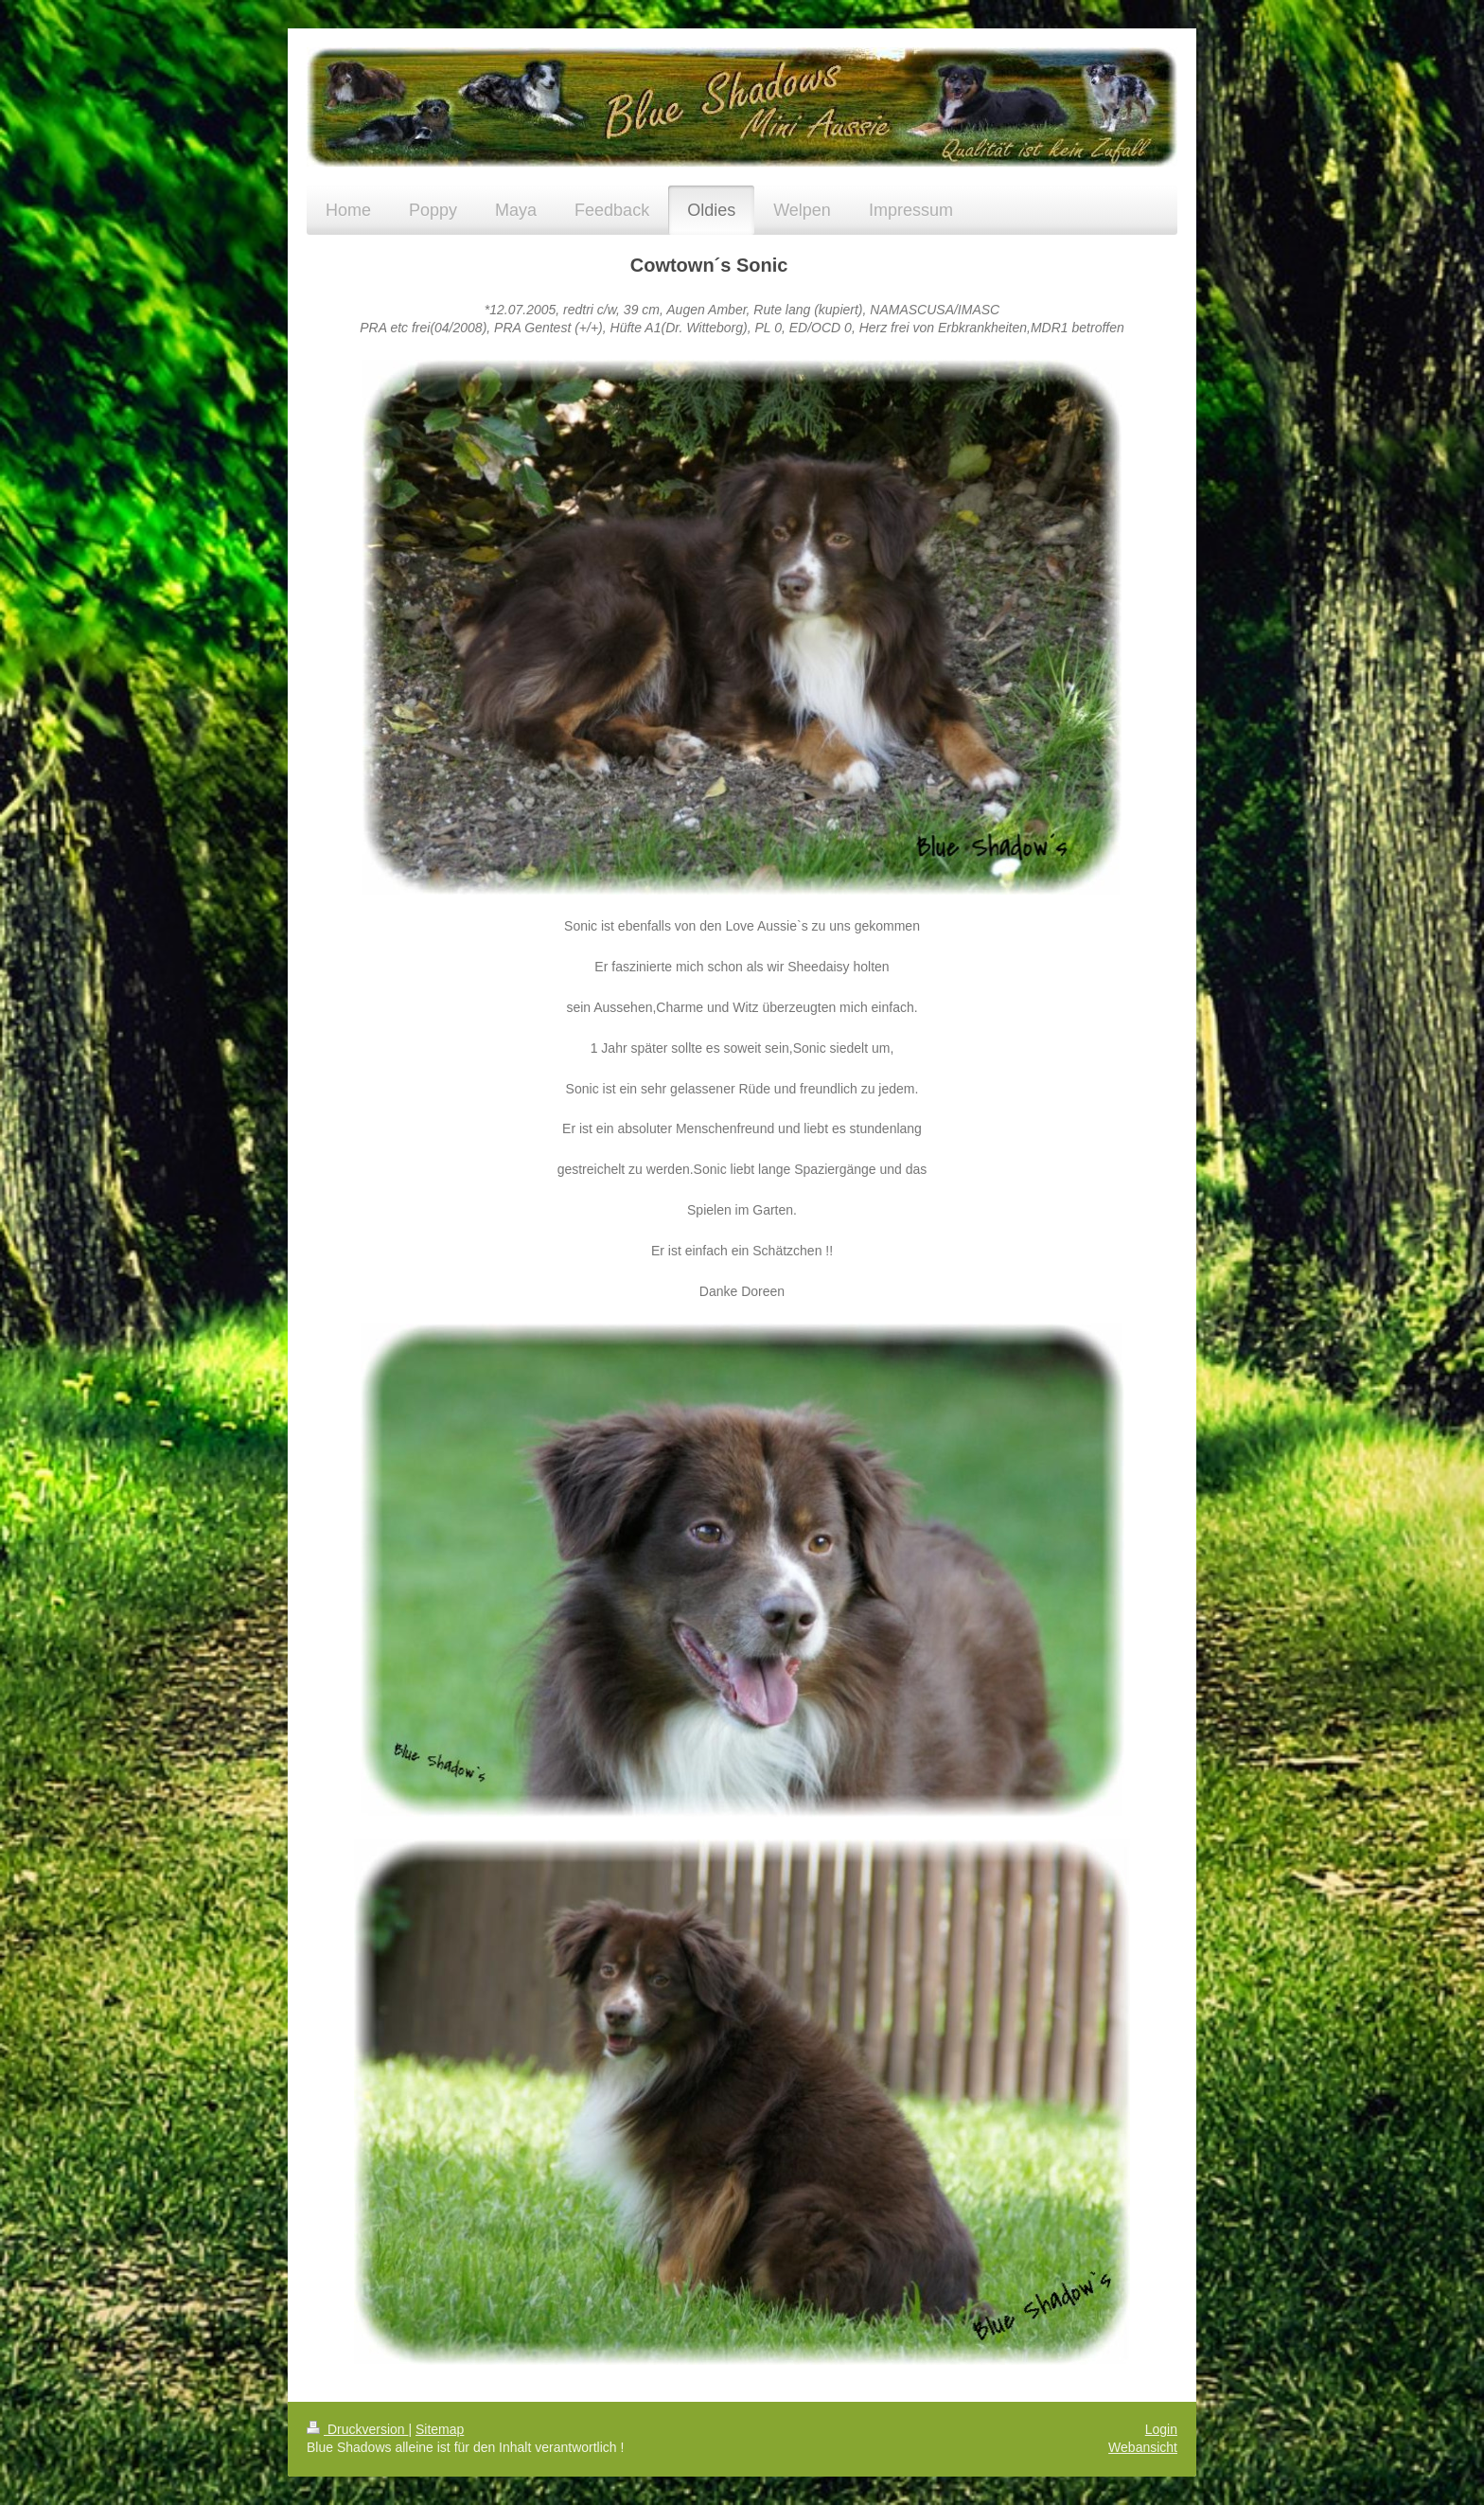  What do you see at coordinates (439, 2429) in the screenshot?
I see `Sitemap` at bounding box center [439, 2429].